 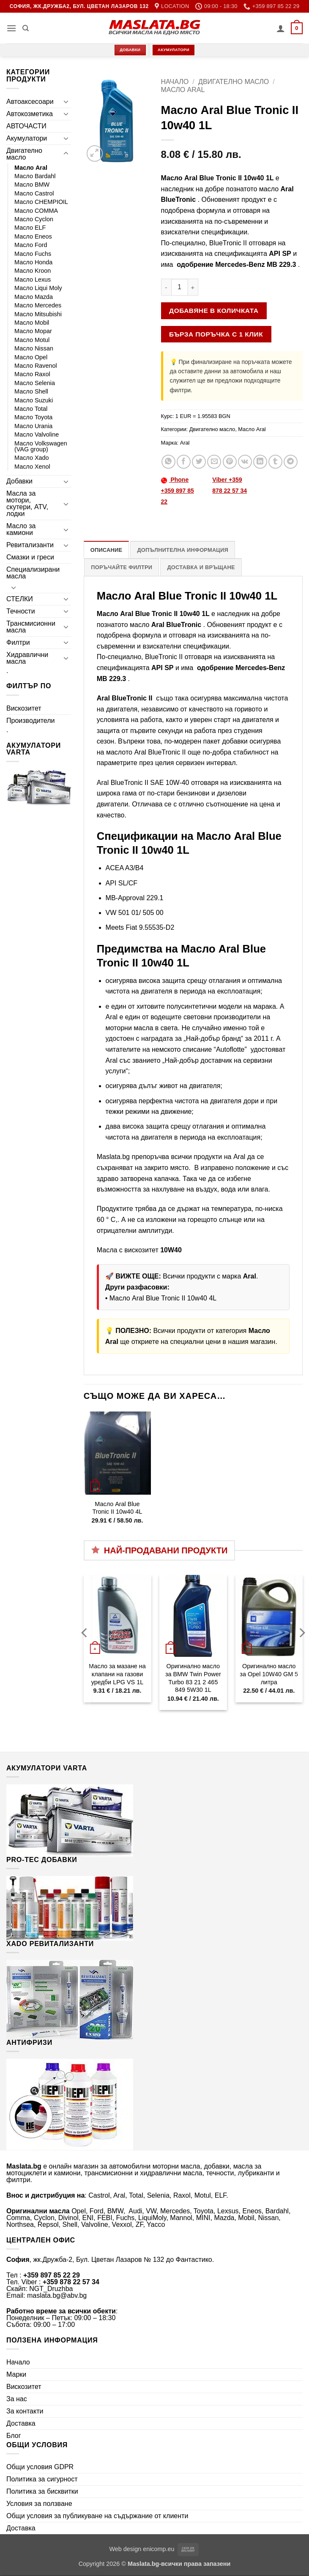 What do you see at coordinates (260, 462) in the screenshot?
I see `[Share on LinkedIn]` at bounding box center [260, 462].